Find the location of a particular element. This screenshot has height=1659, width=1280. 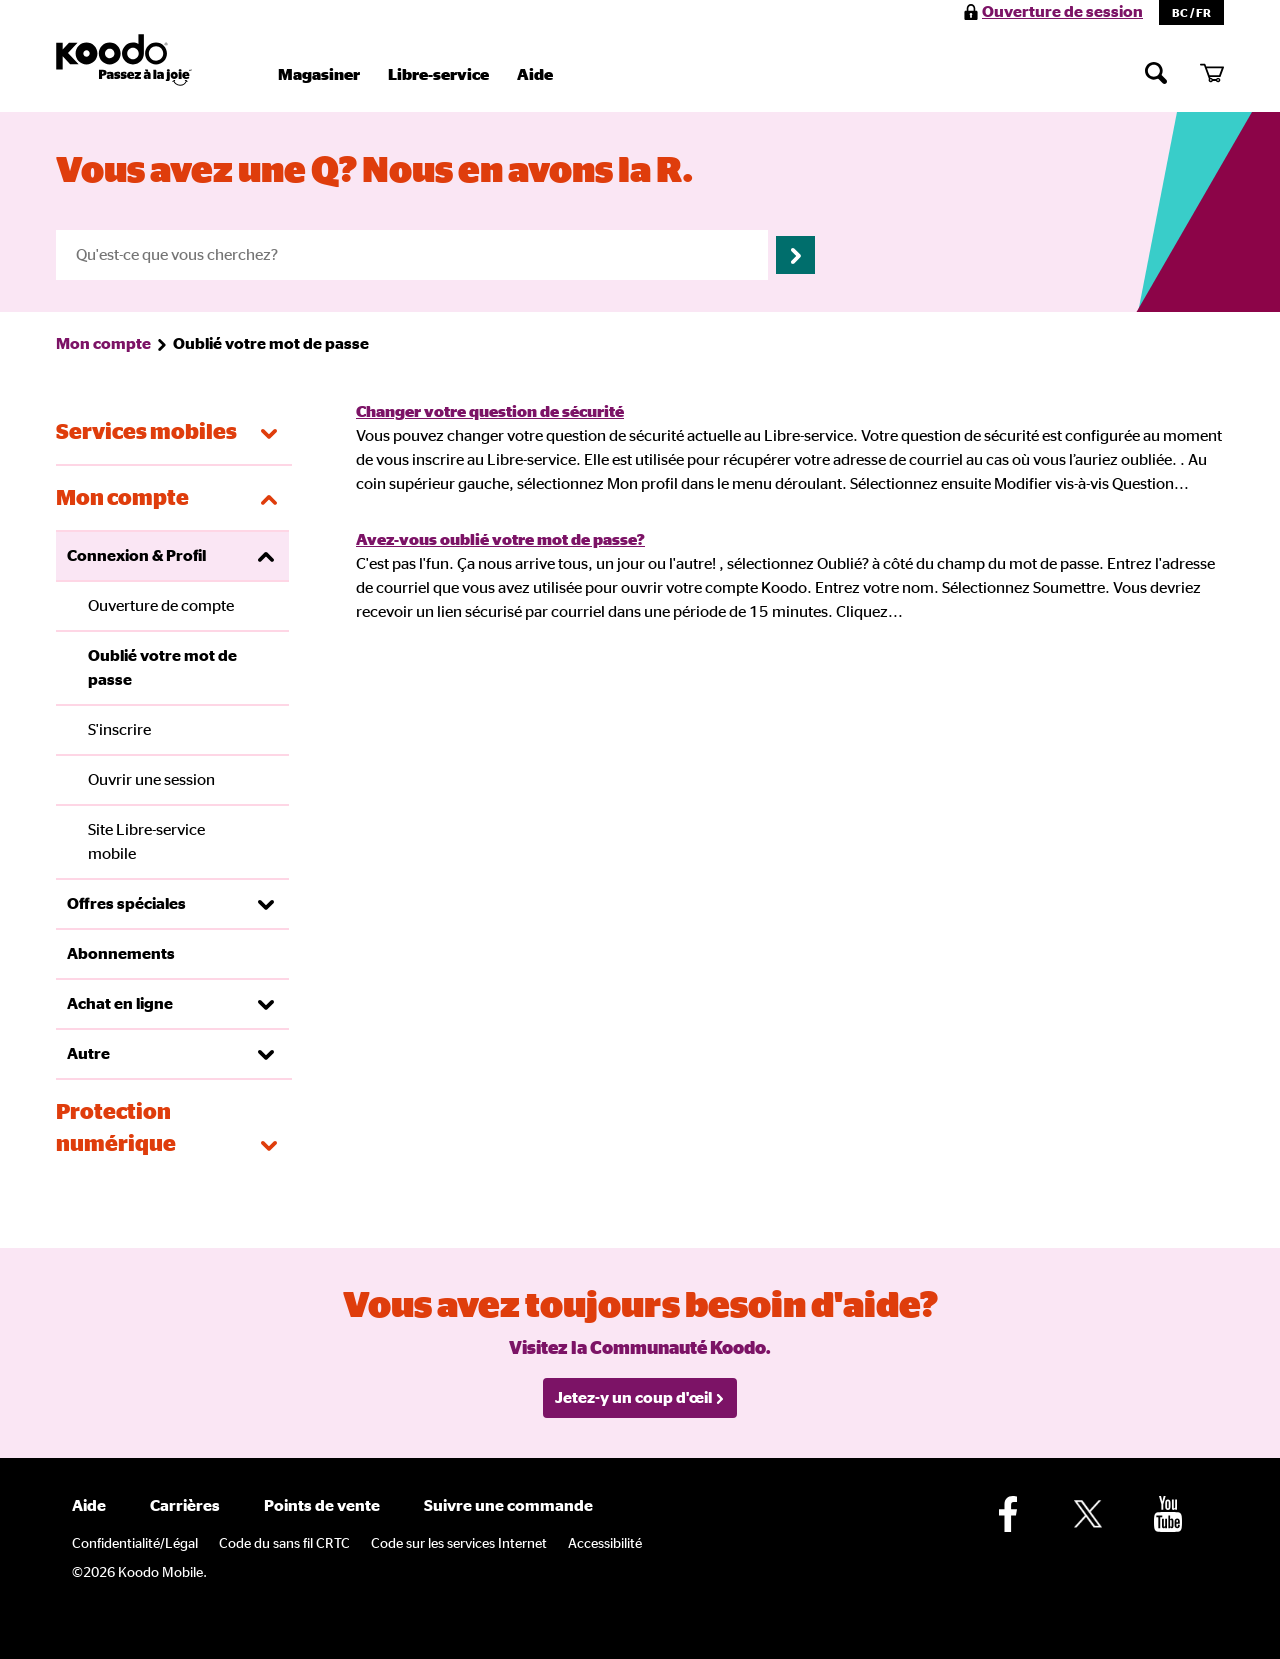

Confidentialité/Légal is located at coordinates (135, 1544).